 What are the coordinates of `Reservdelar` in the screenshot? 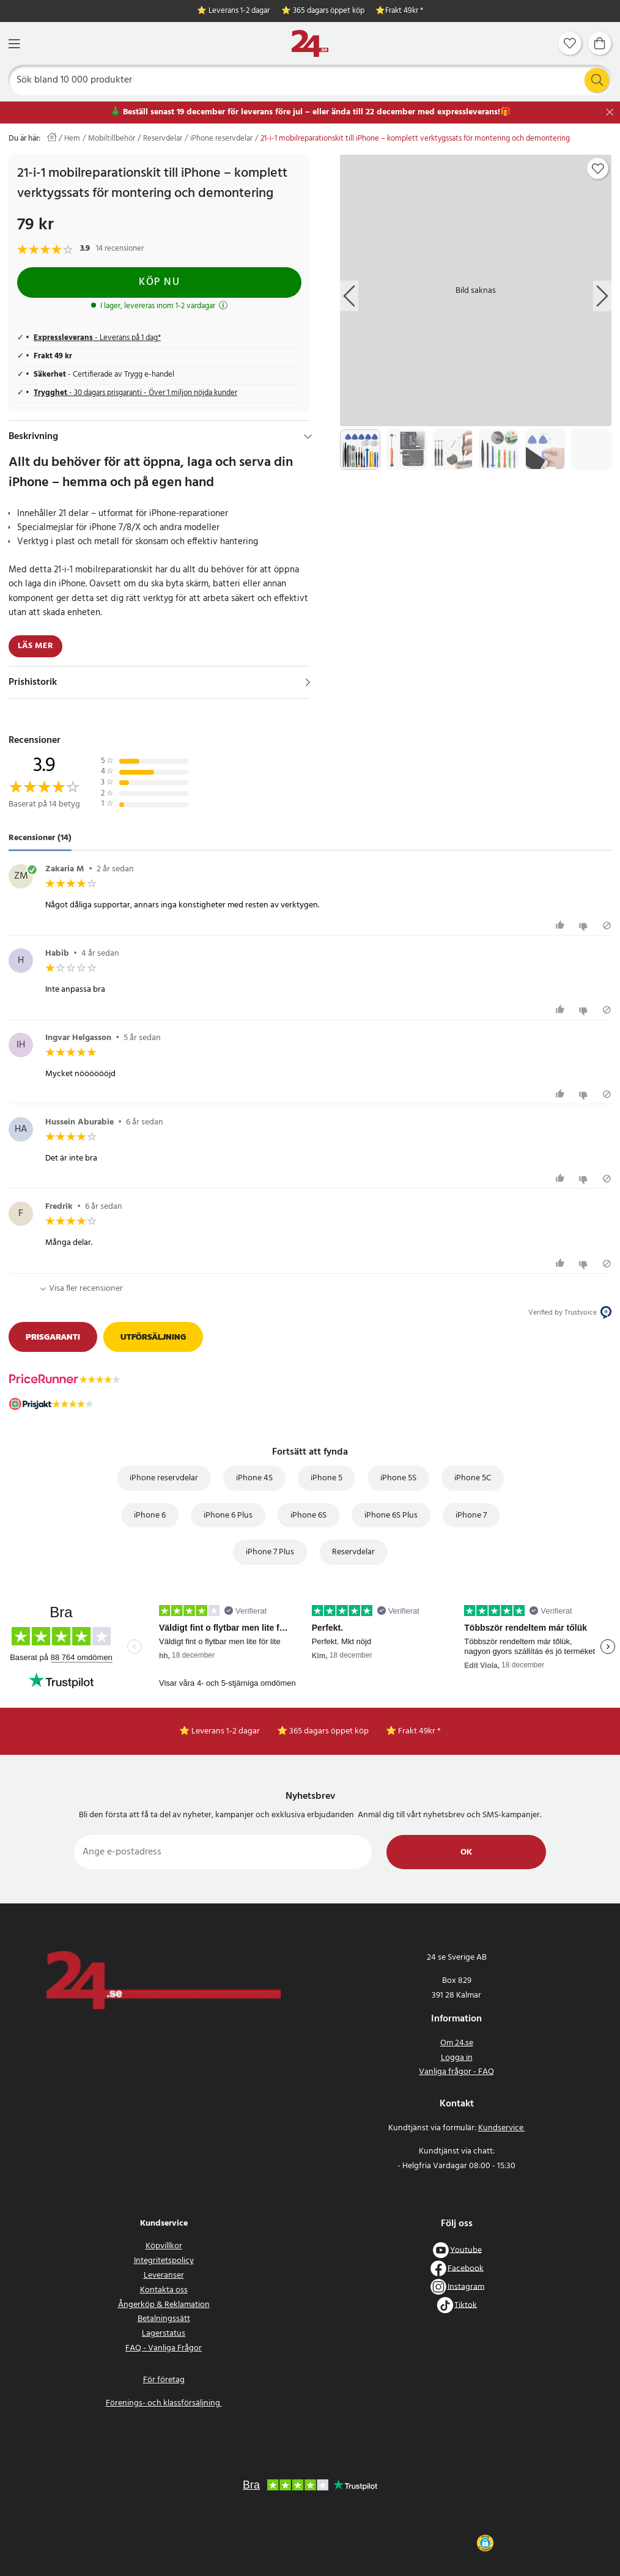 It's located at (162, 139).